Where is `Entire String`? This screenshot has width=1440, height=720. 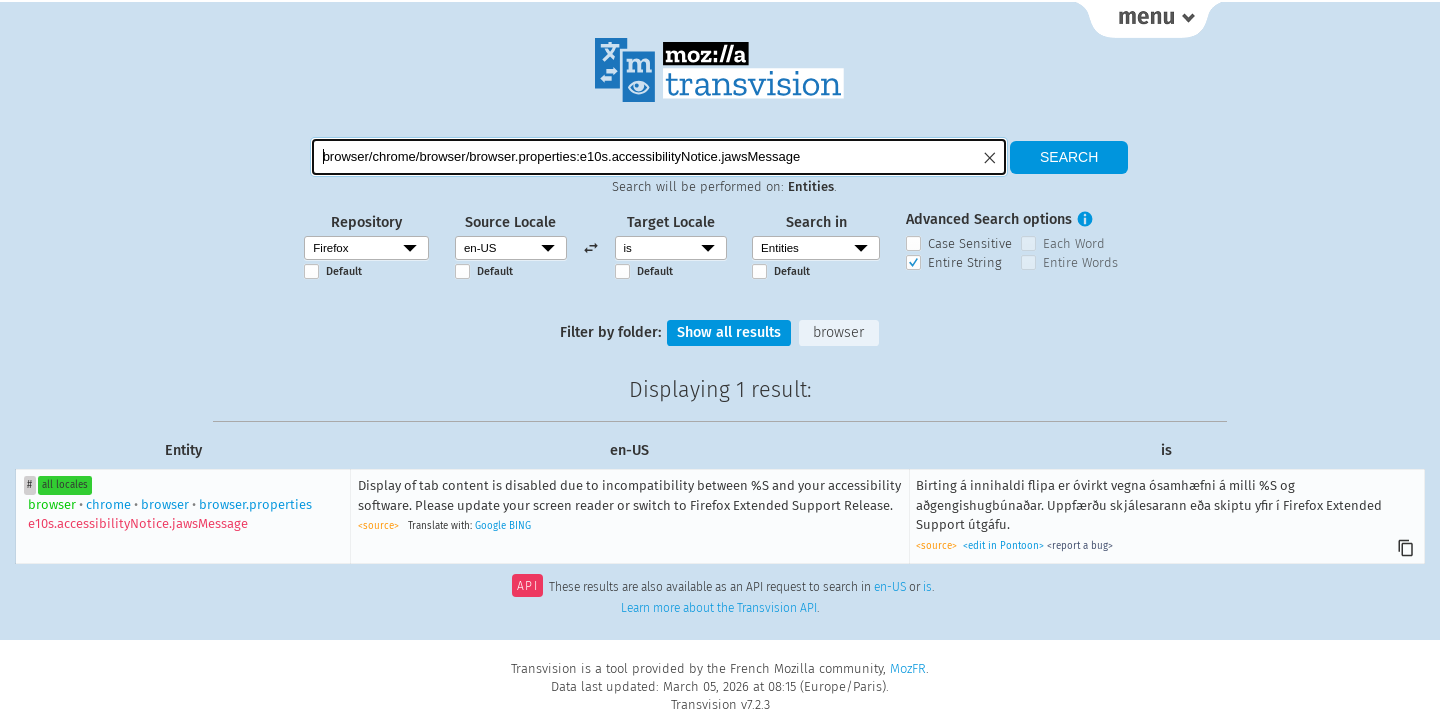
Entire String is located at coordinates (965, 262).